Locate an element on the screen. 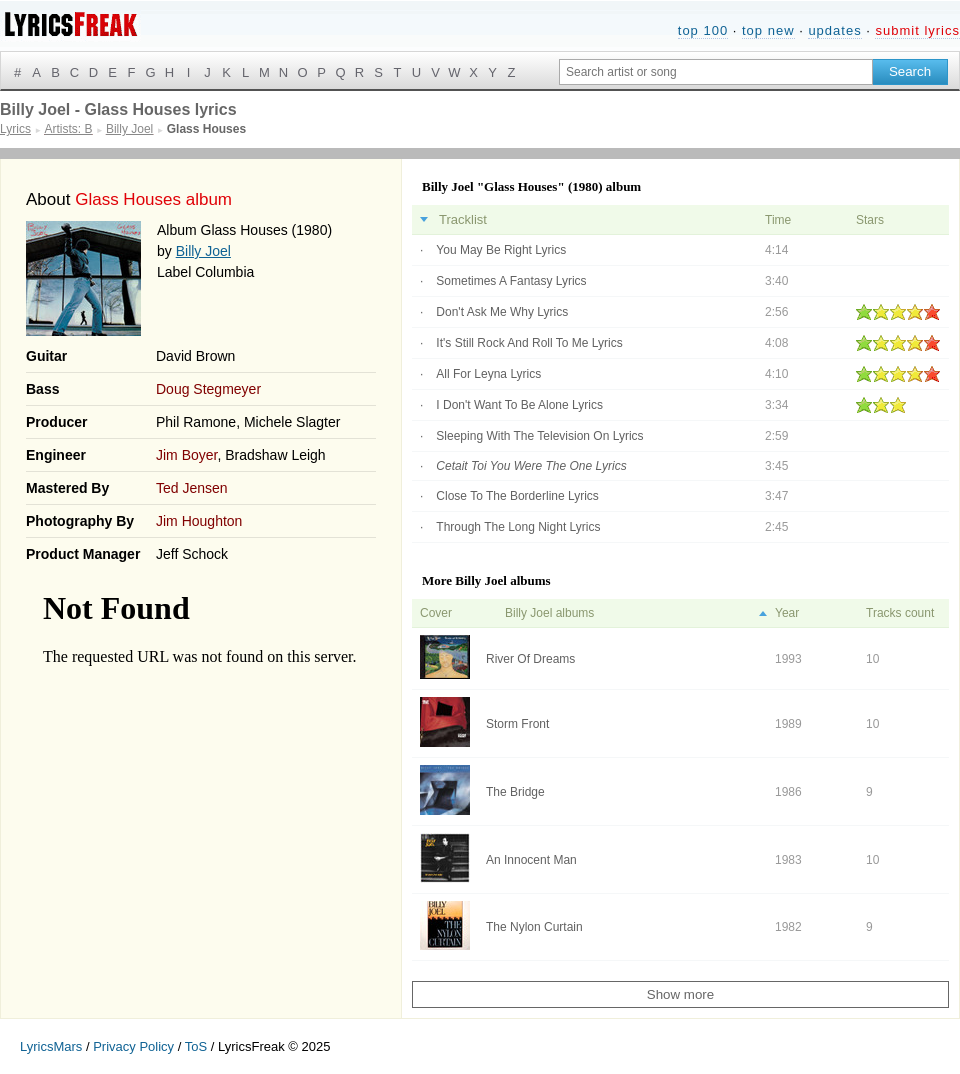 Image resolution: width=960 pixels, height=1074 pixels. Doug Stegmeyer is located at coordinates (208, 389).